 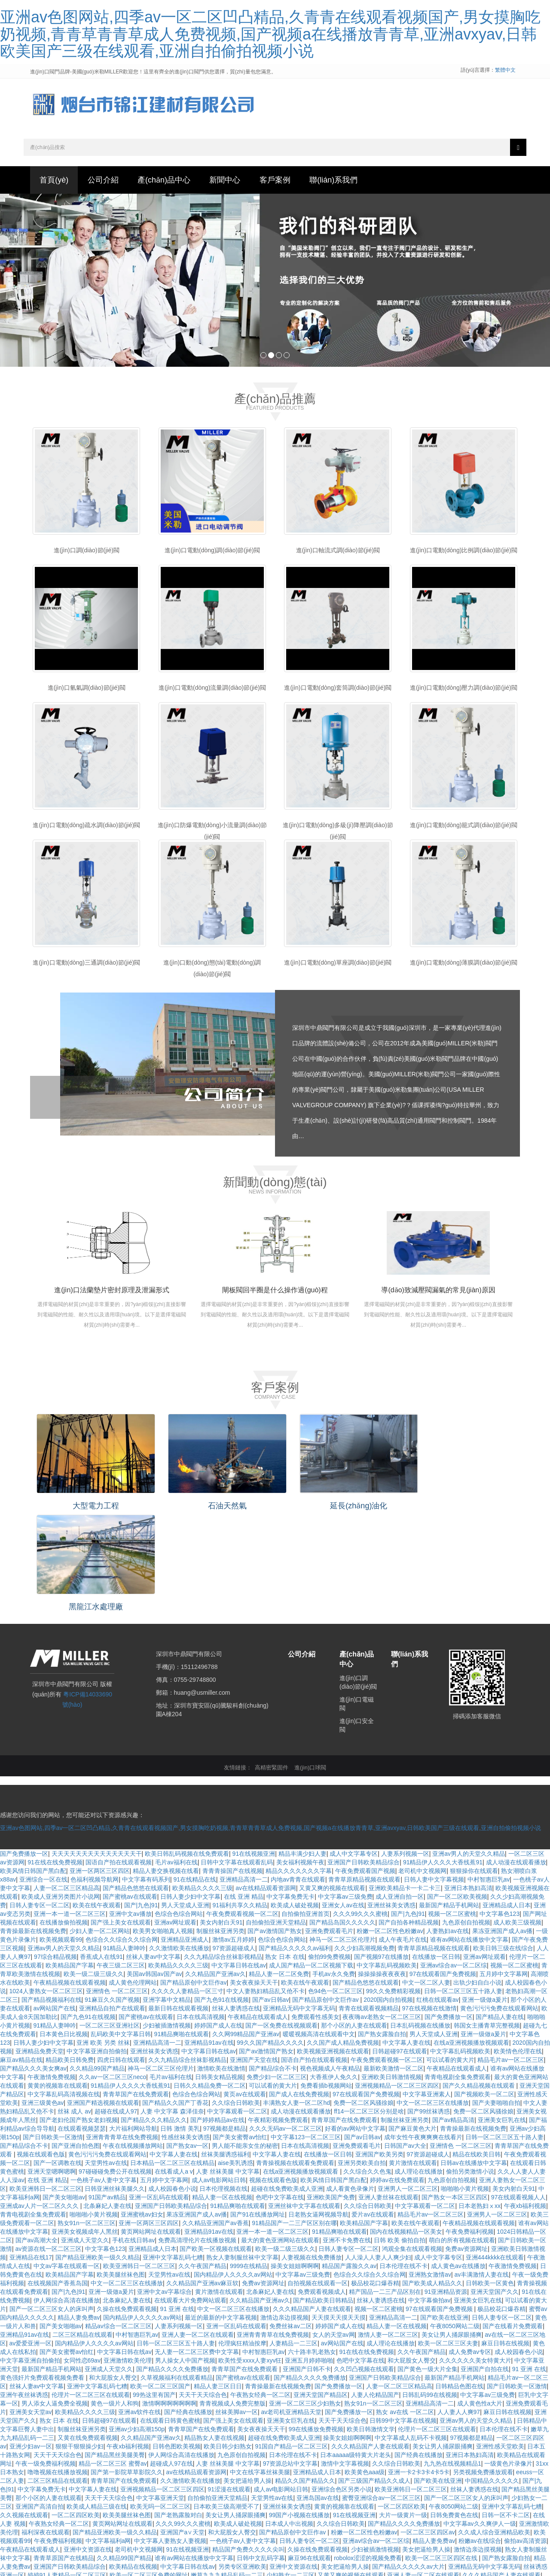 What do you see at coordinates (436, 1850) in the screenshot?
I see `在线播放一区日韩` at bounding box center [436, 1850].